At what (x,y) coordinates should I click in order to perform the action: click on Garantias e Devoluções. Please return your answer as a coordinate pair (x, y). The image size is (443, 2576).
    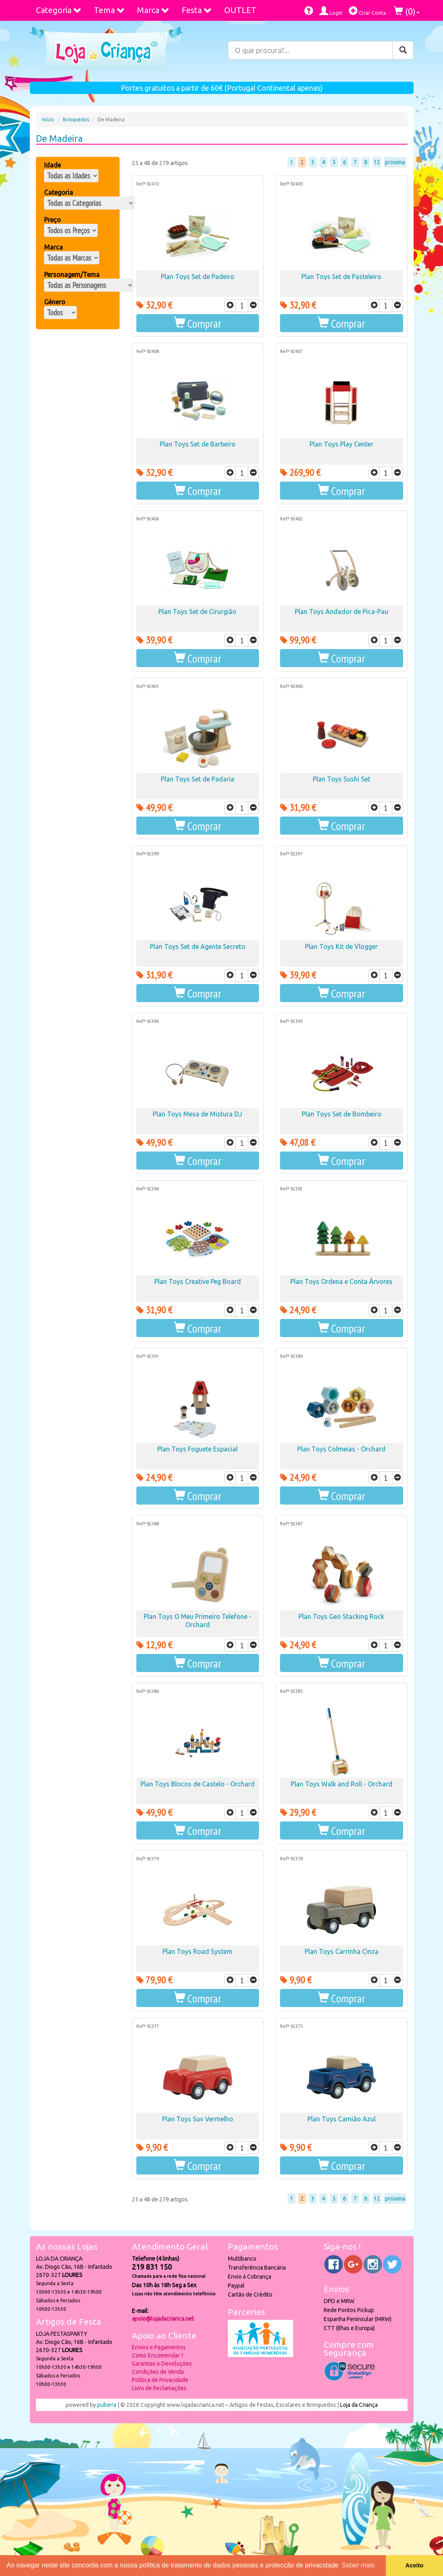
    Looking at the image, I should click on (162, 2363).